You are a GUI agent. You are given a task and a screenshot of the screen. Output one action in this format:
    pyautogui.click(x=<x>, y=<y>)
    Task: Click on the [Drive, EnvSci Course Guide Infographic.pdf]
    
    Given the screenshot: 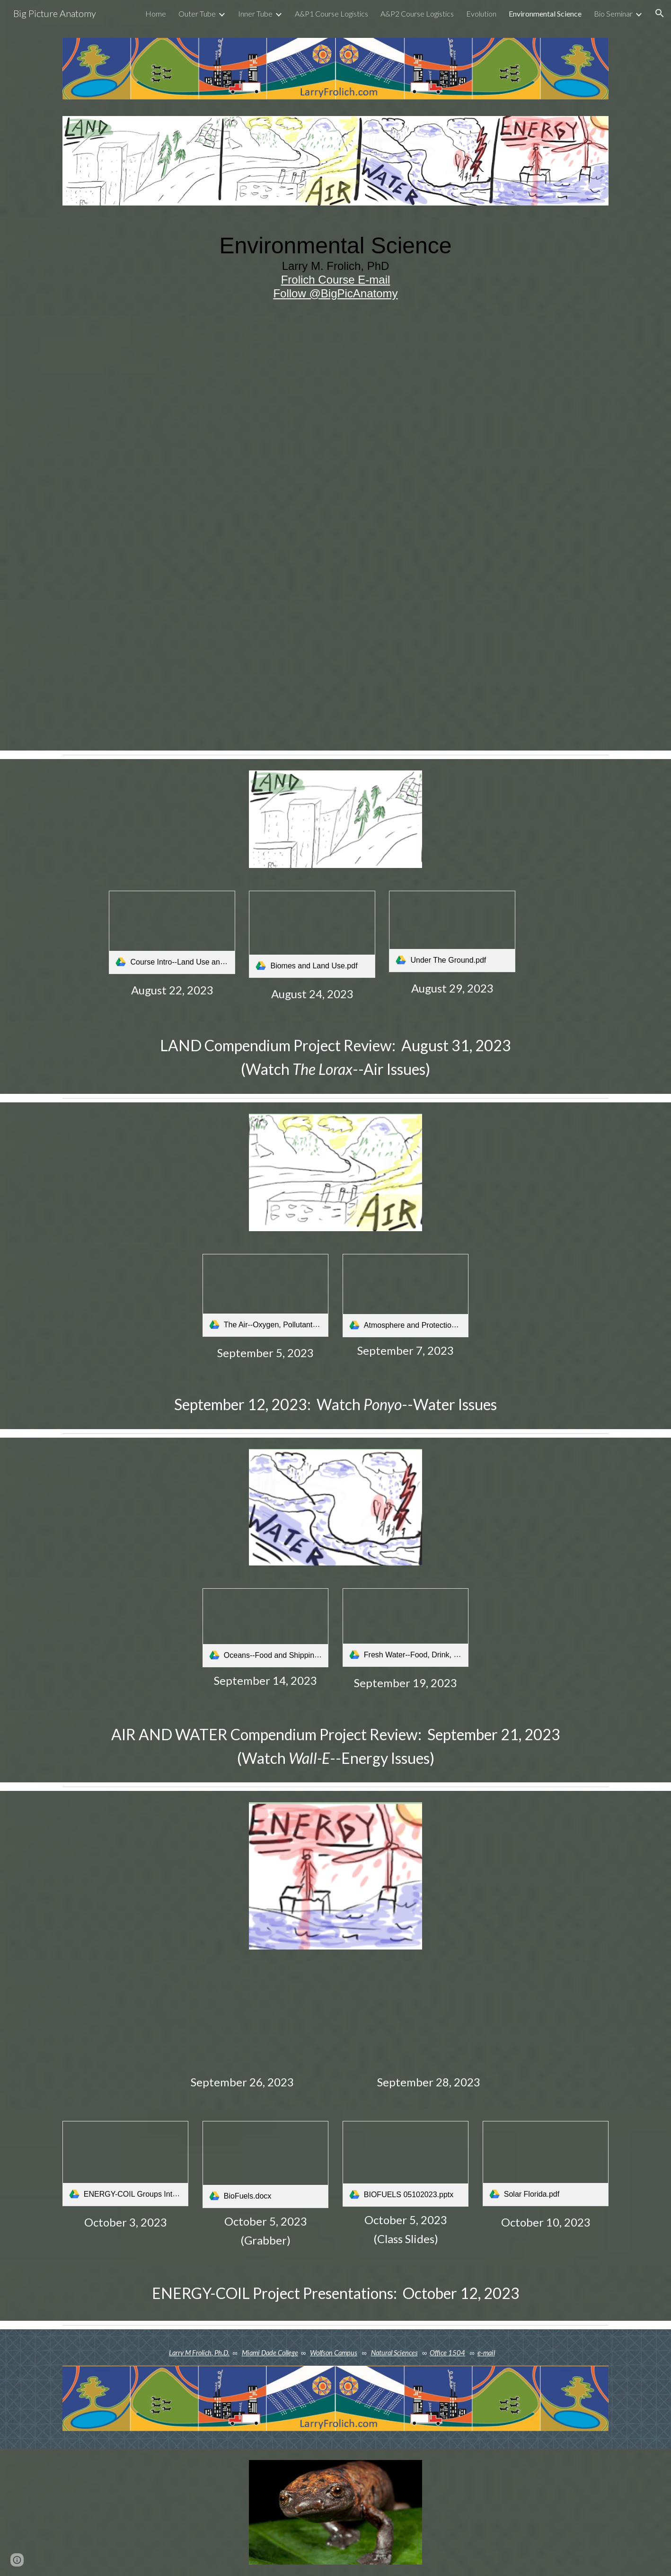 What is the action you would take?
    pyautogui.click(x=335, y=458)
    